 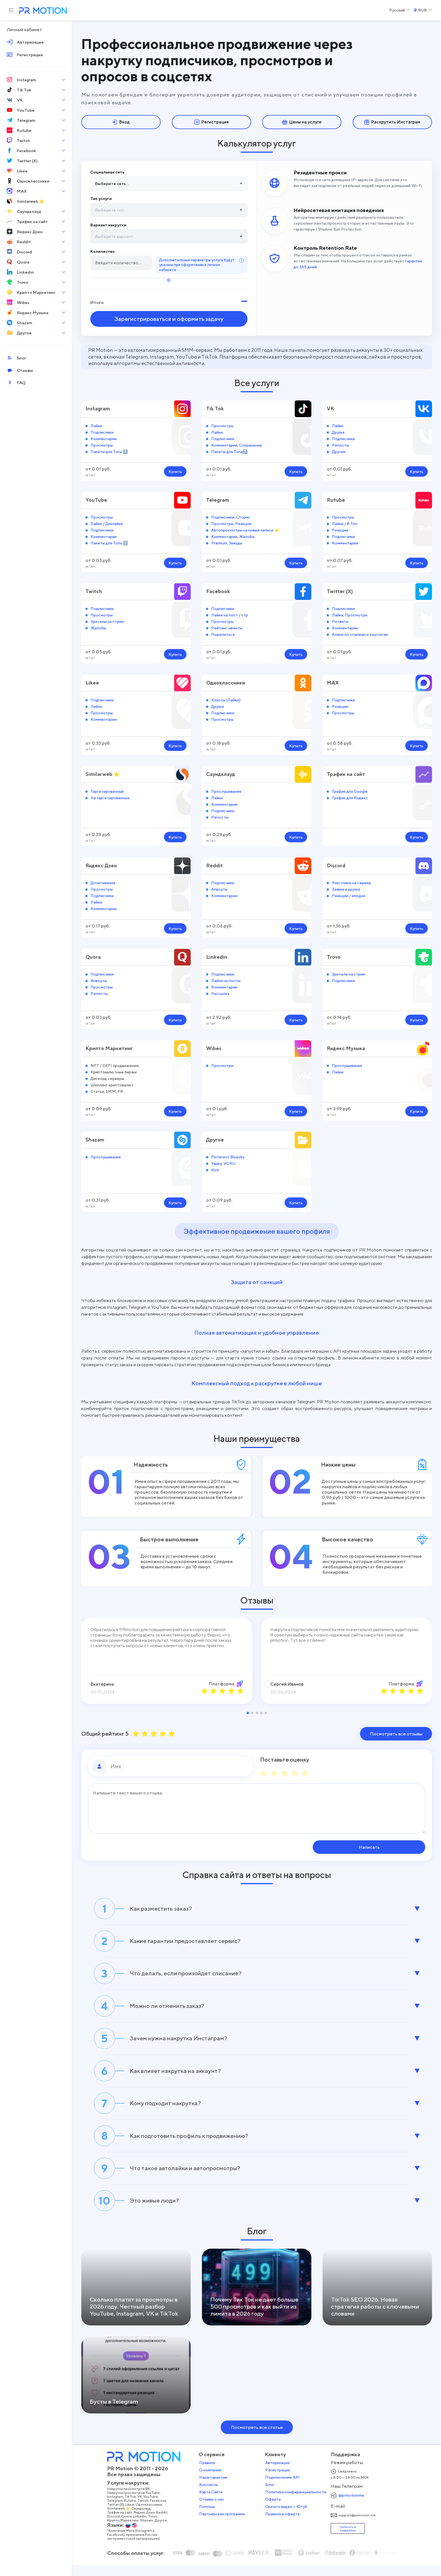 What do you see at coordinates (219, 627) in the screenshot?
I see `Рейтинг` at bounding box center [219, 627].